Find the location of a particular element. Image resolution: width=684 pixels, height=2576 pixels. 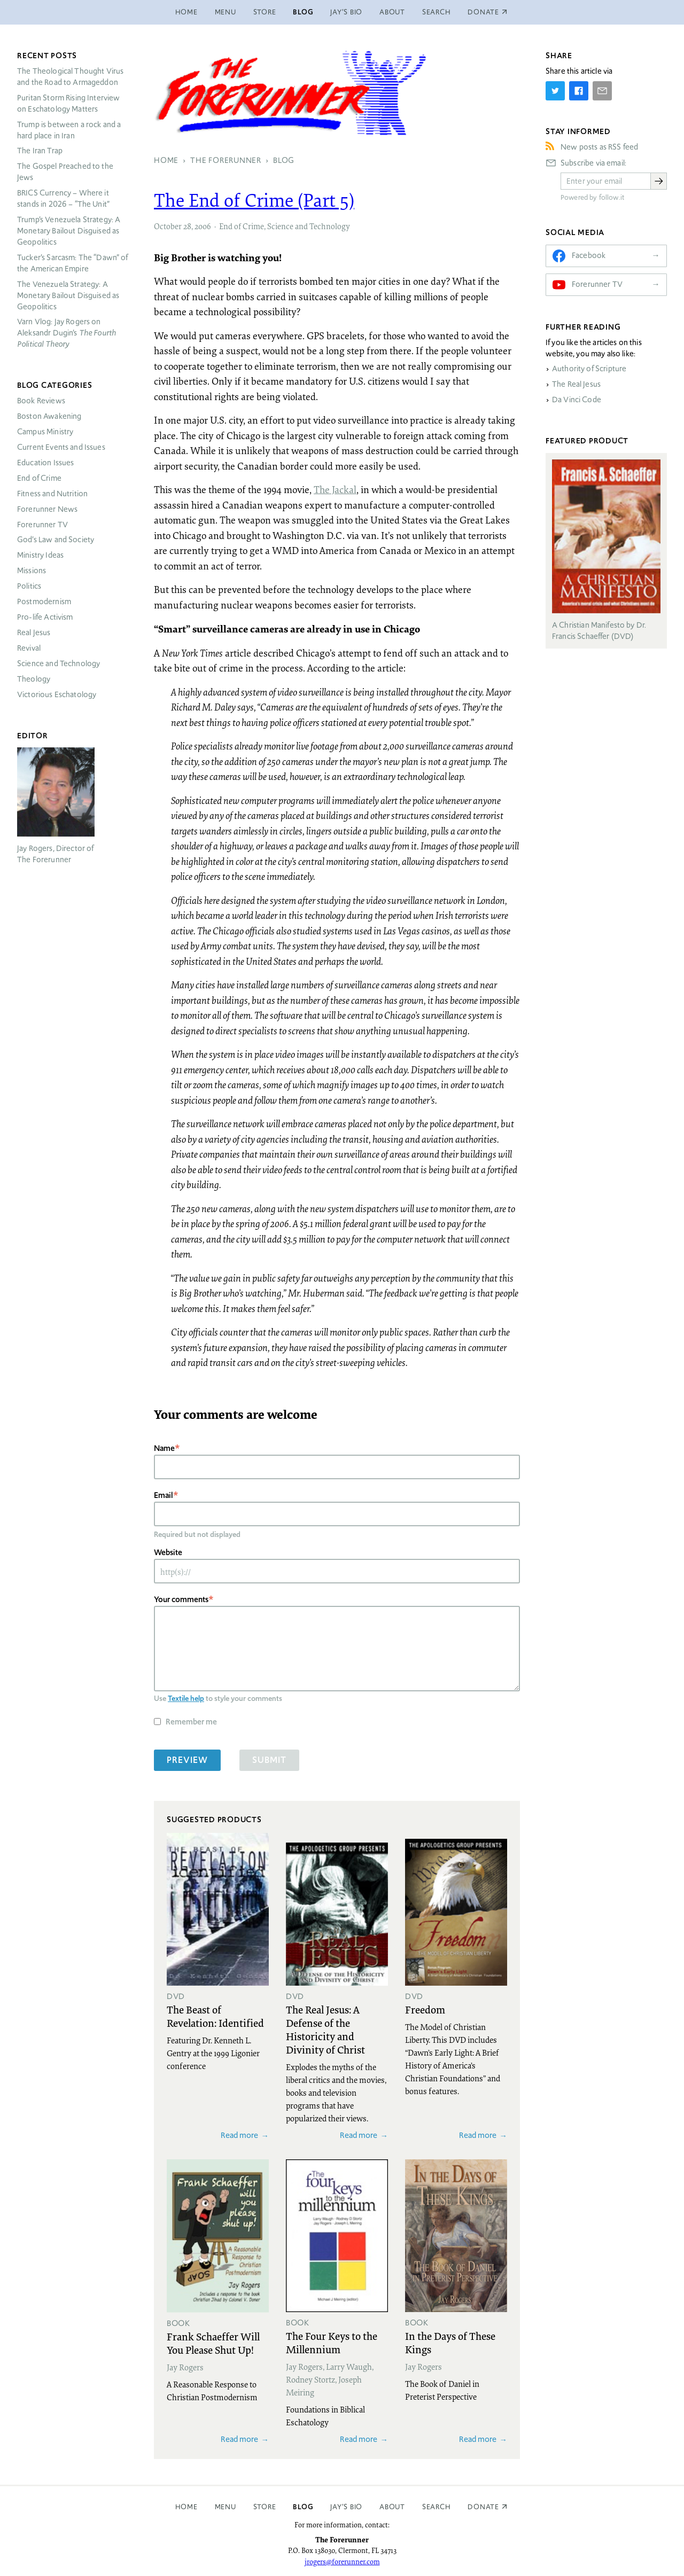

Puritan Storm Rising Interview on Eschatology Matters is located at coordinates (68, 103).